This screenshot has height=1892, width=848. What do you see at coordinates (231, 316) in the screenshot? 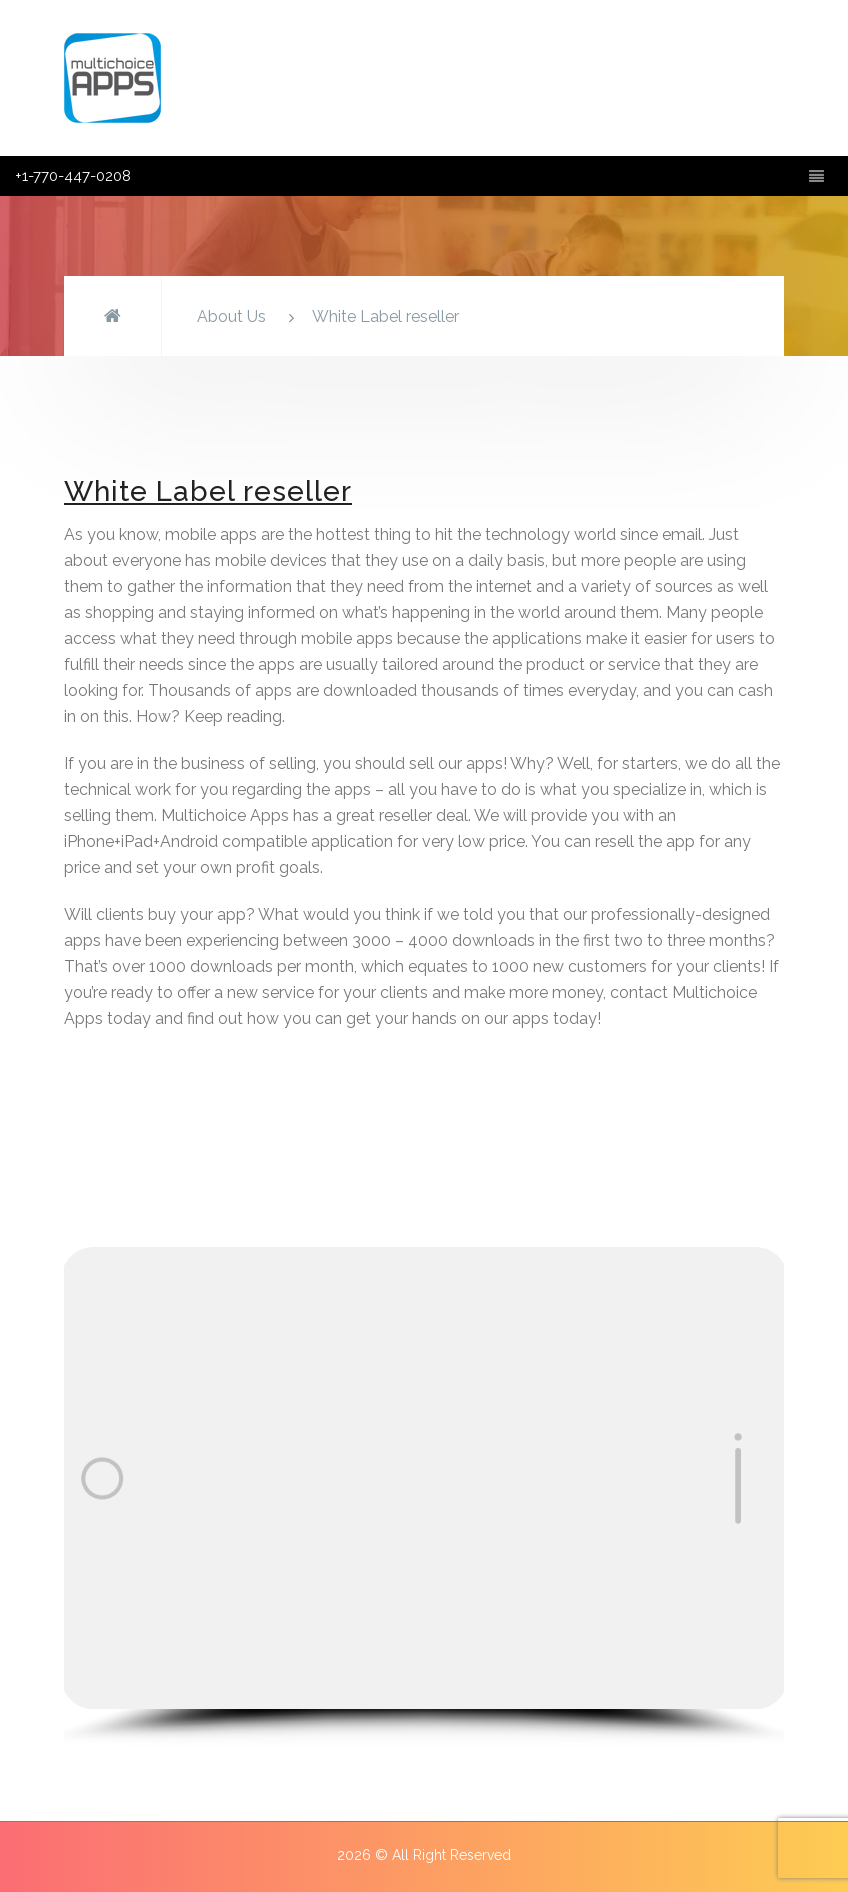
I see `About Us` at bounding box center [231, 316].